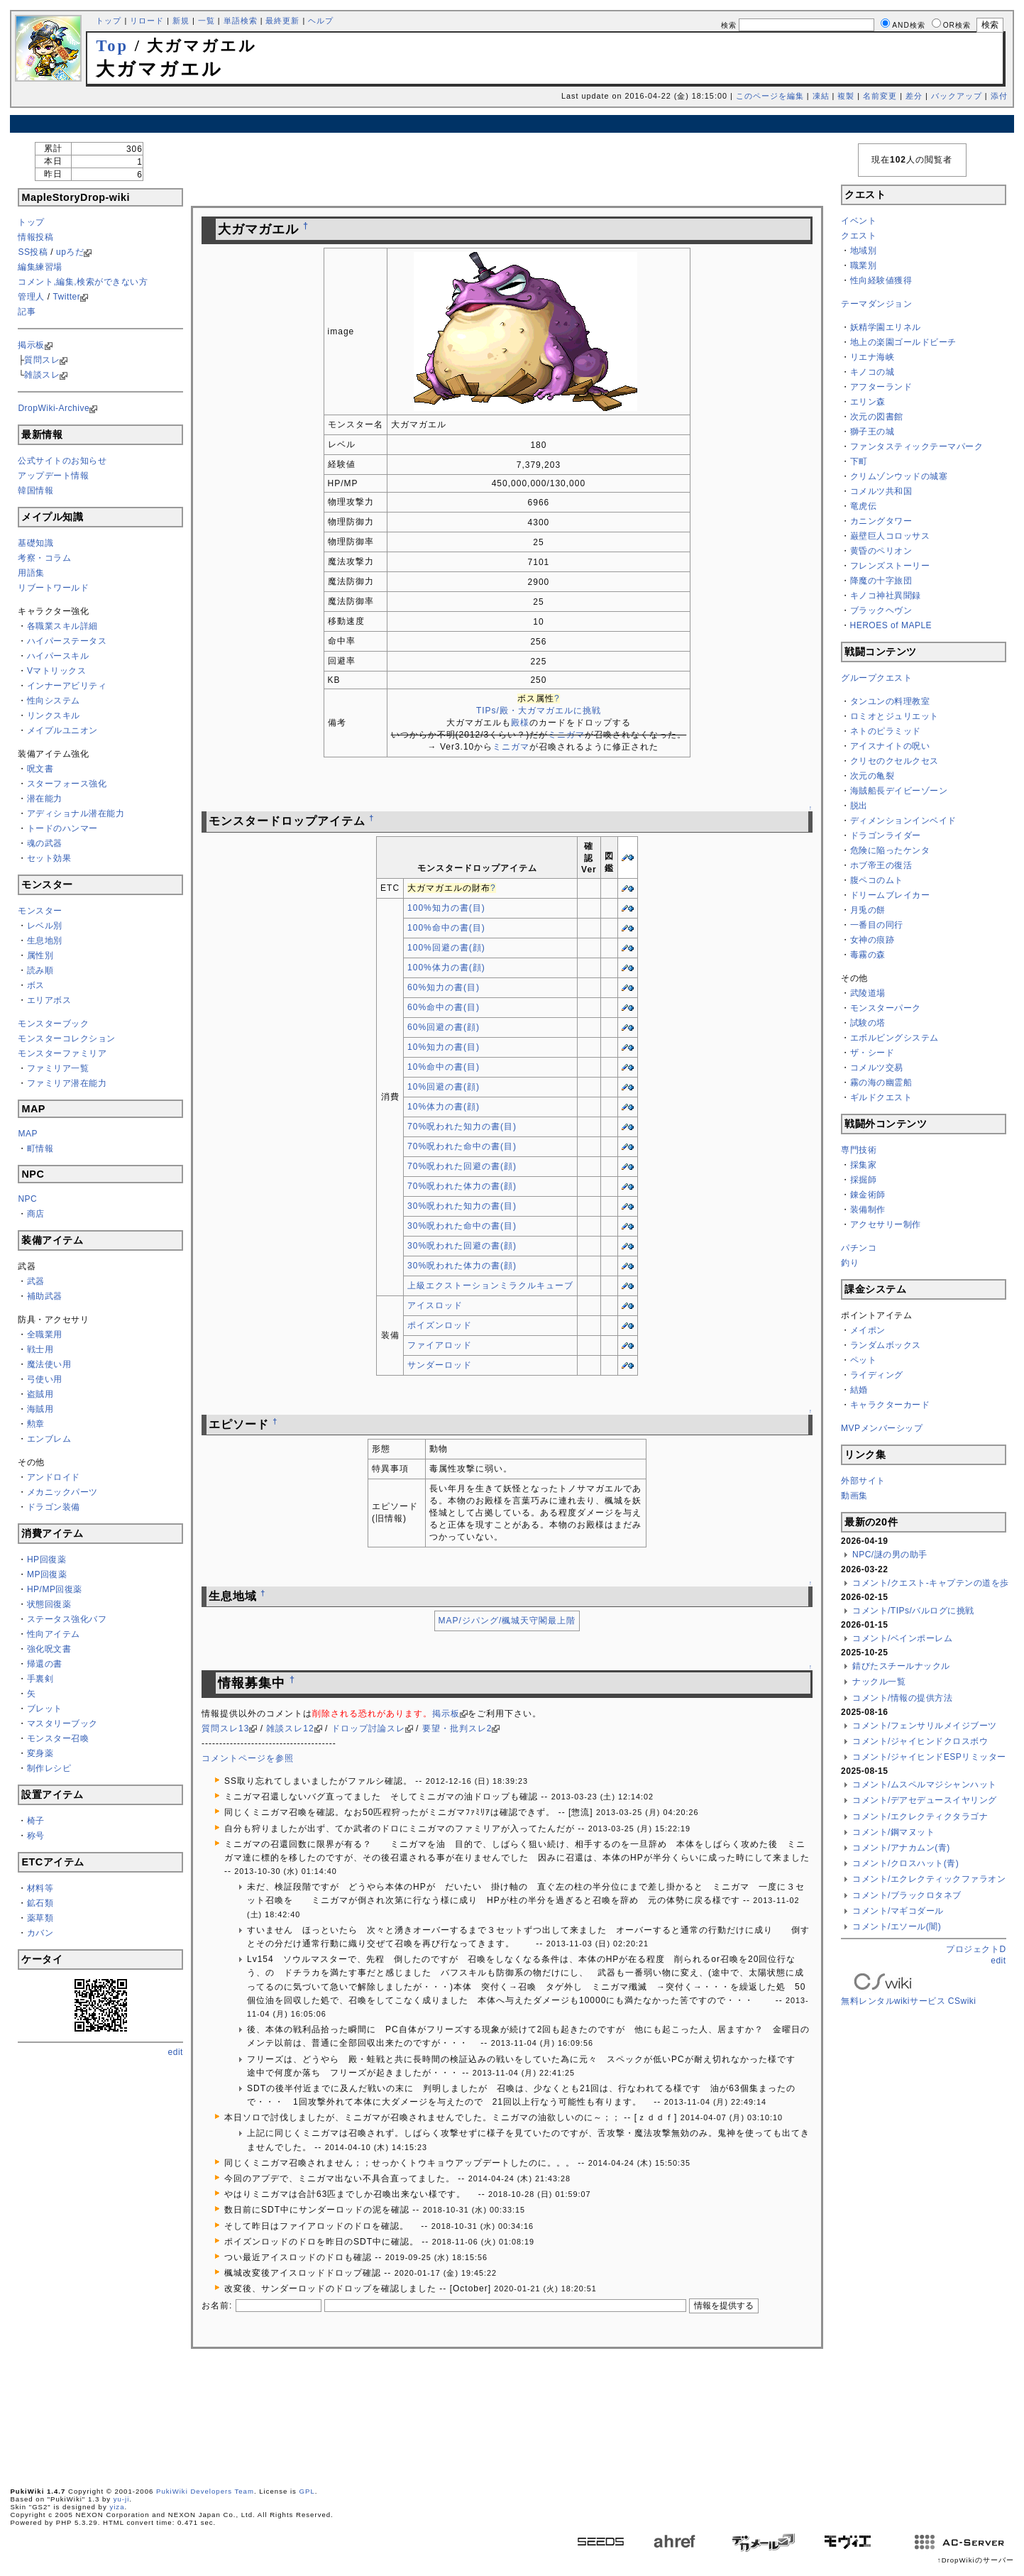  What do you see at coordinates (53, 1507) in the screenshot?
I see `ドラゴン装備` at bounding box center [53, 1507].